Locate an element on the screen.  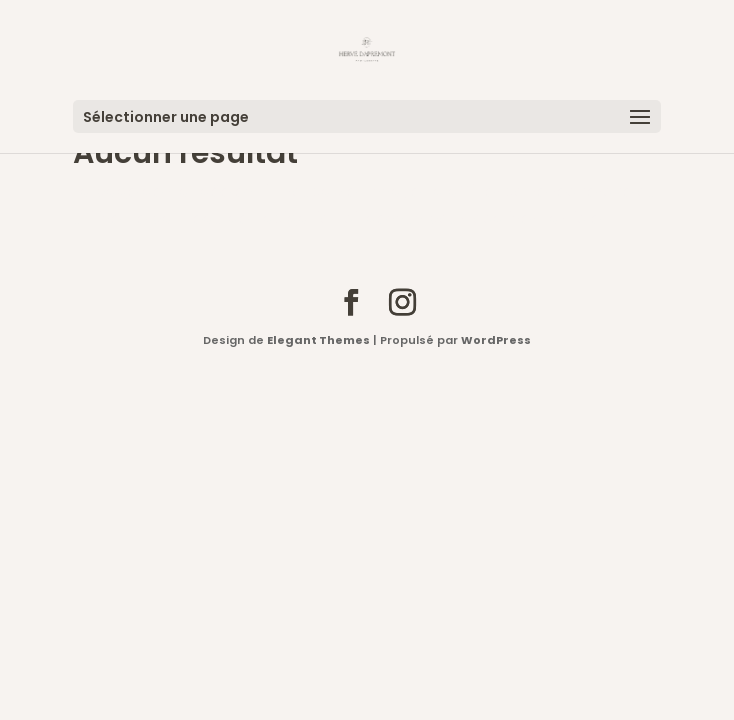
Elegant Themes is located at coordinates (318, 340).